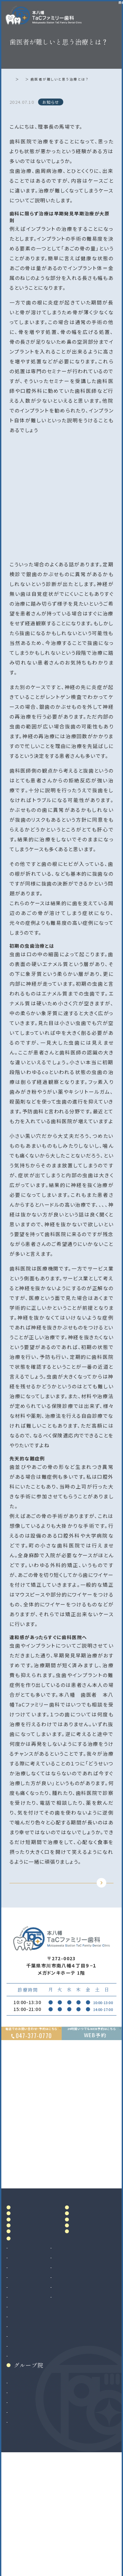 The height and width of the screenshot is (2576, 123). What do you see at coordinates (24, 2433) in the screenshot?
I see `親知らず抜歯` at bounding box center [24, 2433].